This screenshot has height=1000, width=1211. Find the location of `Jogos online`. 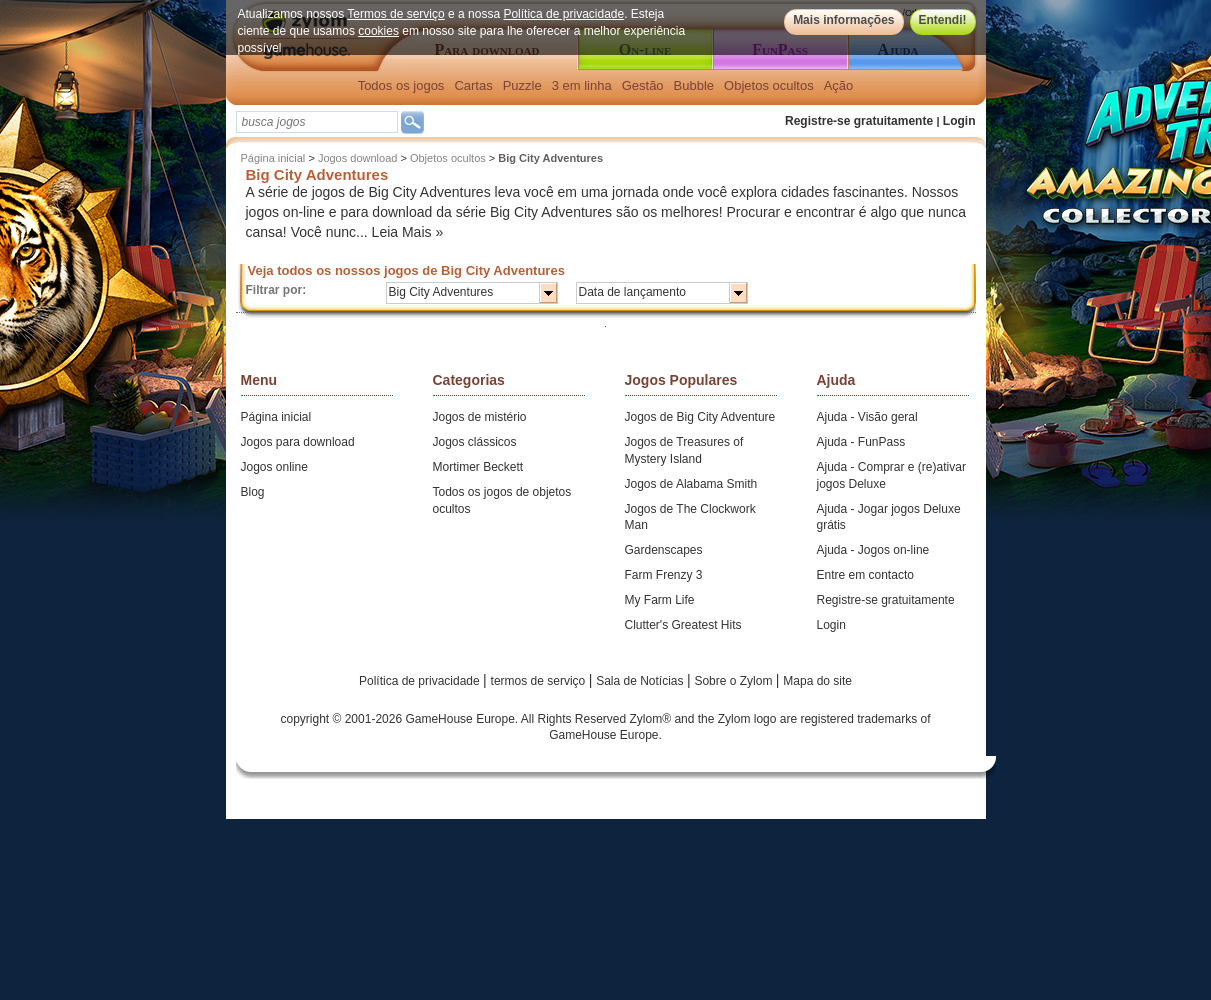

Jogos online is located at coordinates (274, 467).